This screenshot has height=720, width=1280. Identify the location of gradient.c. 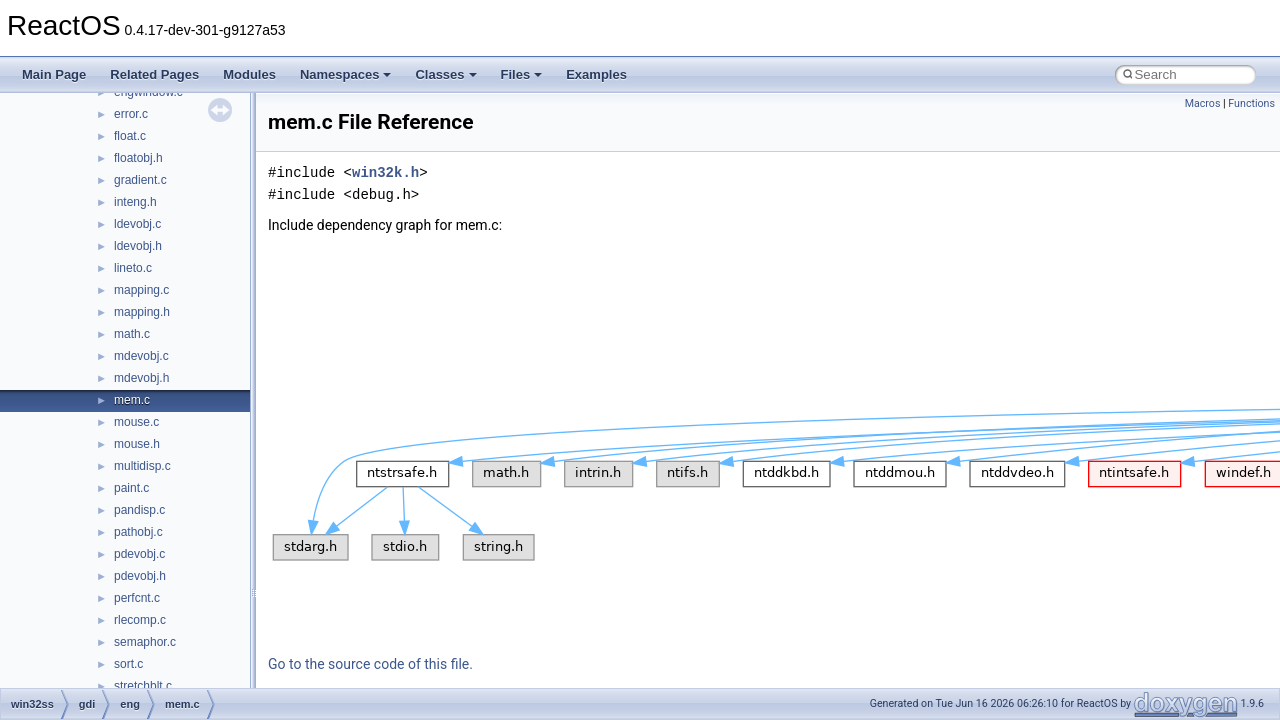
(140, 180).